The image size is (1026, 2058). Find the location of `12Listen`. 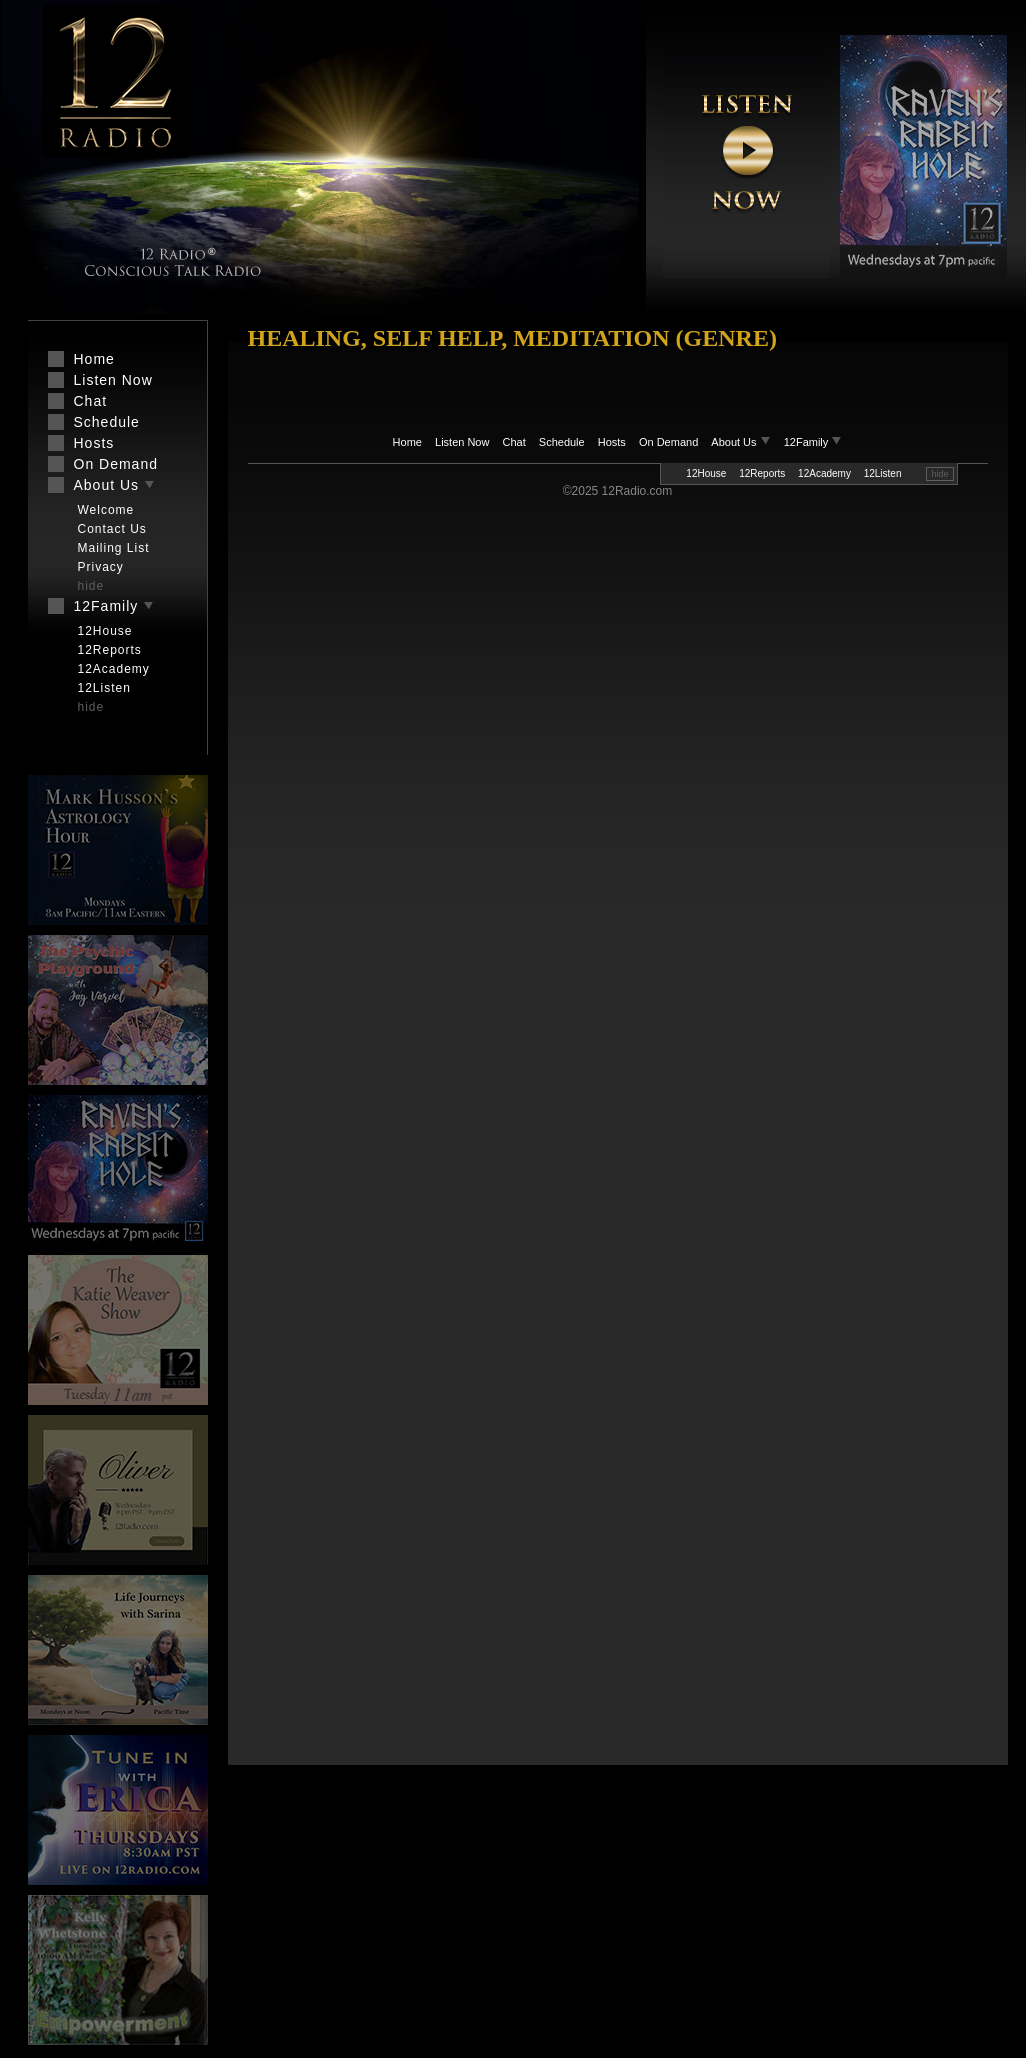

12Listen is located at coordinates (883, 473).